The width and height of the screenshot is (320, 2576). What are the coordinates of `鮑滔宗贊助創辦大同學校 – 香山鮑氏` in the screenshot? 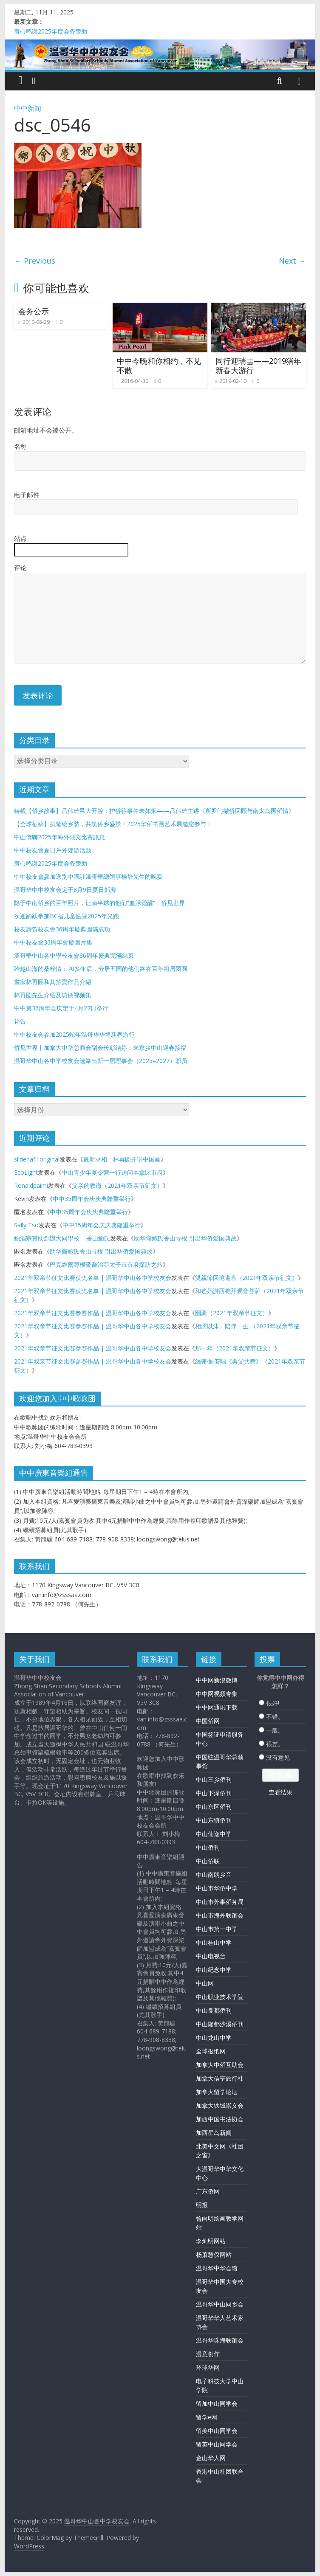 It's located at (62, 1238).